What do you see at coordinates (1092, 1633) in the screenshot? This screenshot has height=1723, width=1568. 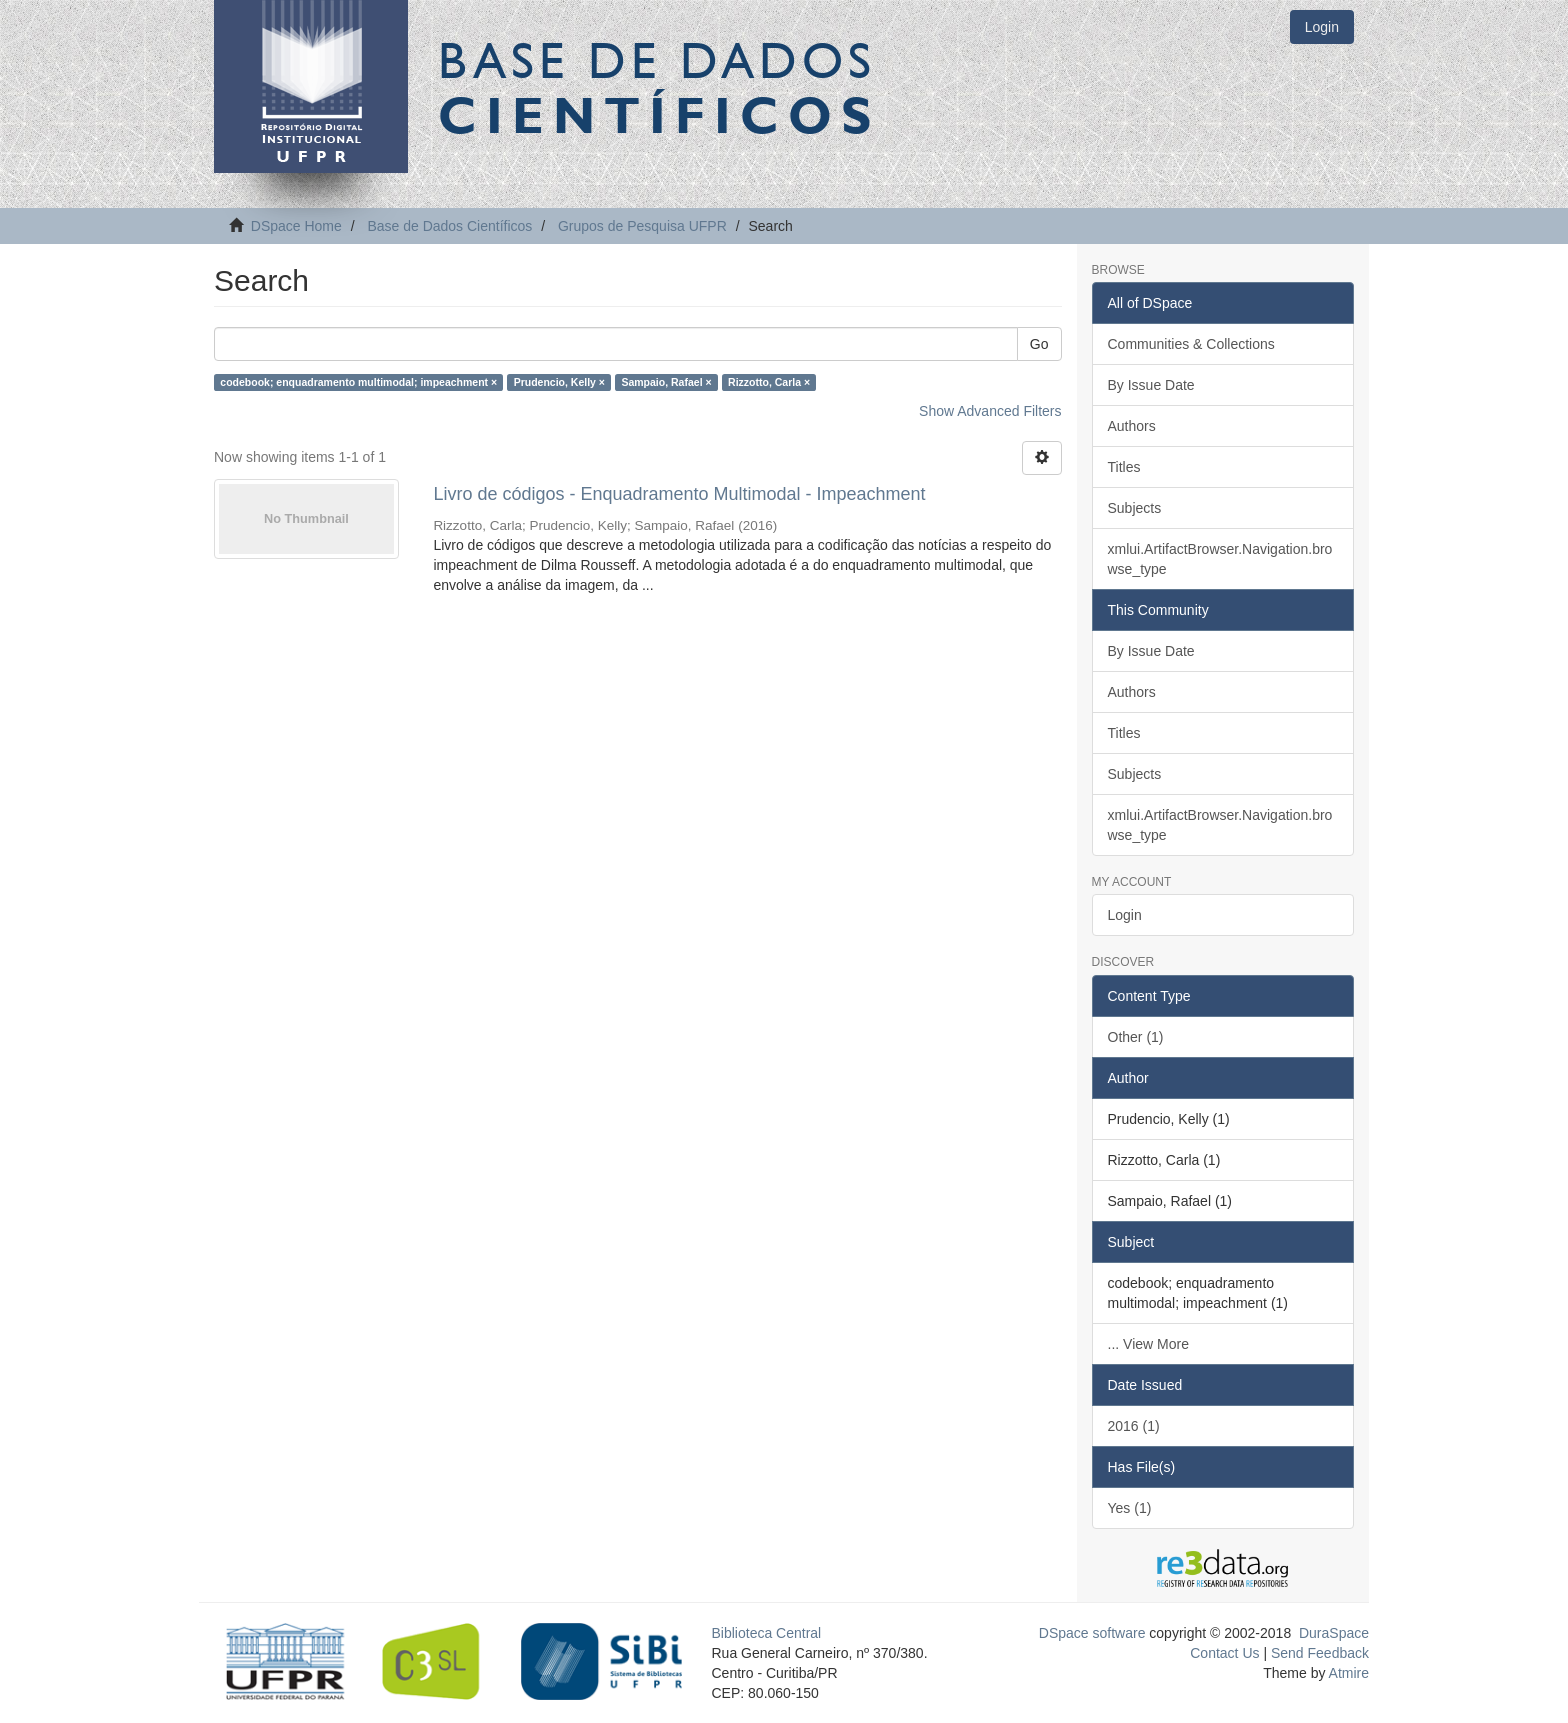 I see `DSpace software` at bounding box center [1092, 1633].